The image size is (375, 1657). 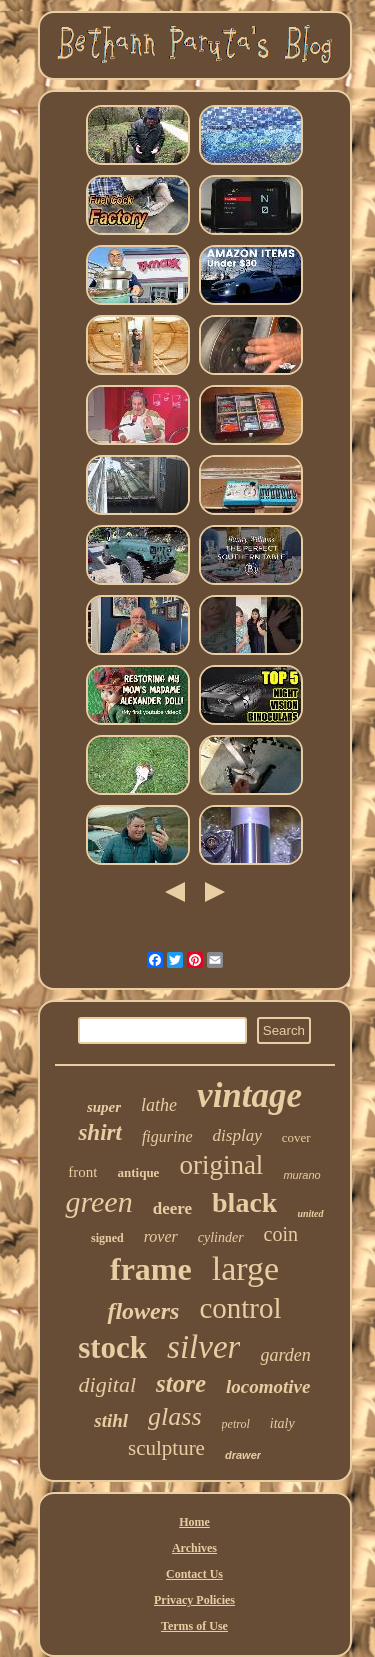 I want to click on digital, so click(x=107, y=1384).